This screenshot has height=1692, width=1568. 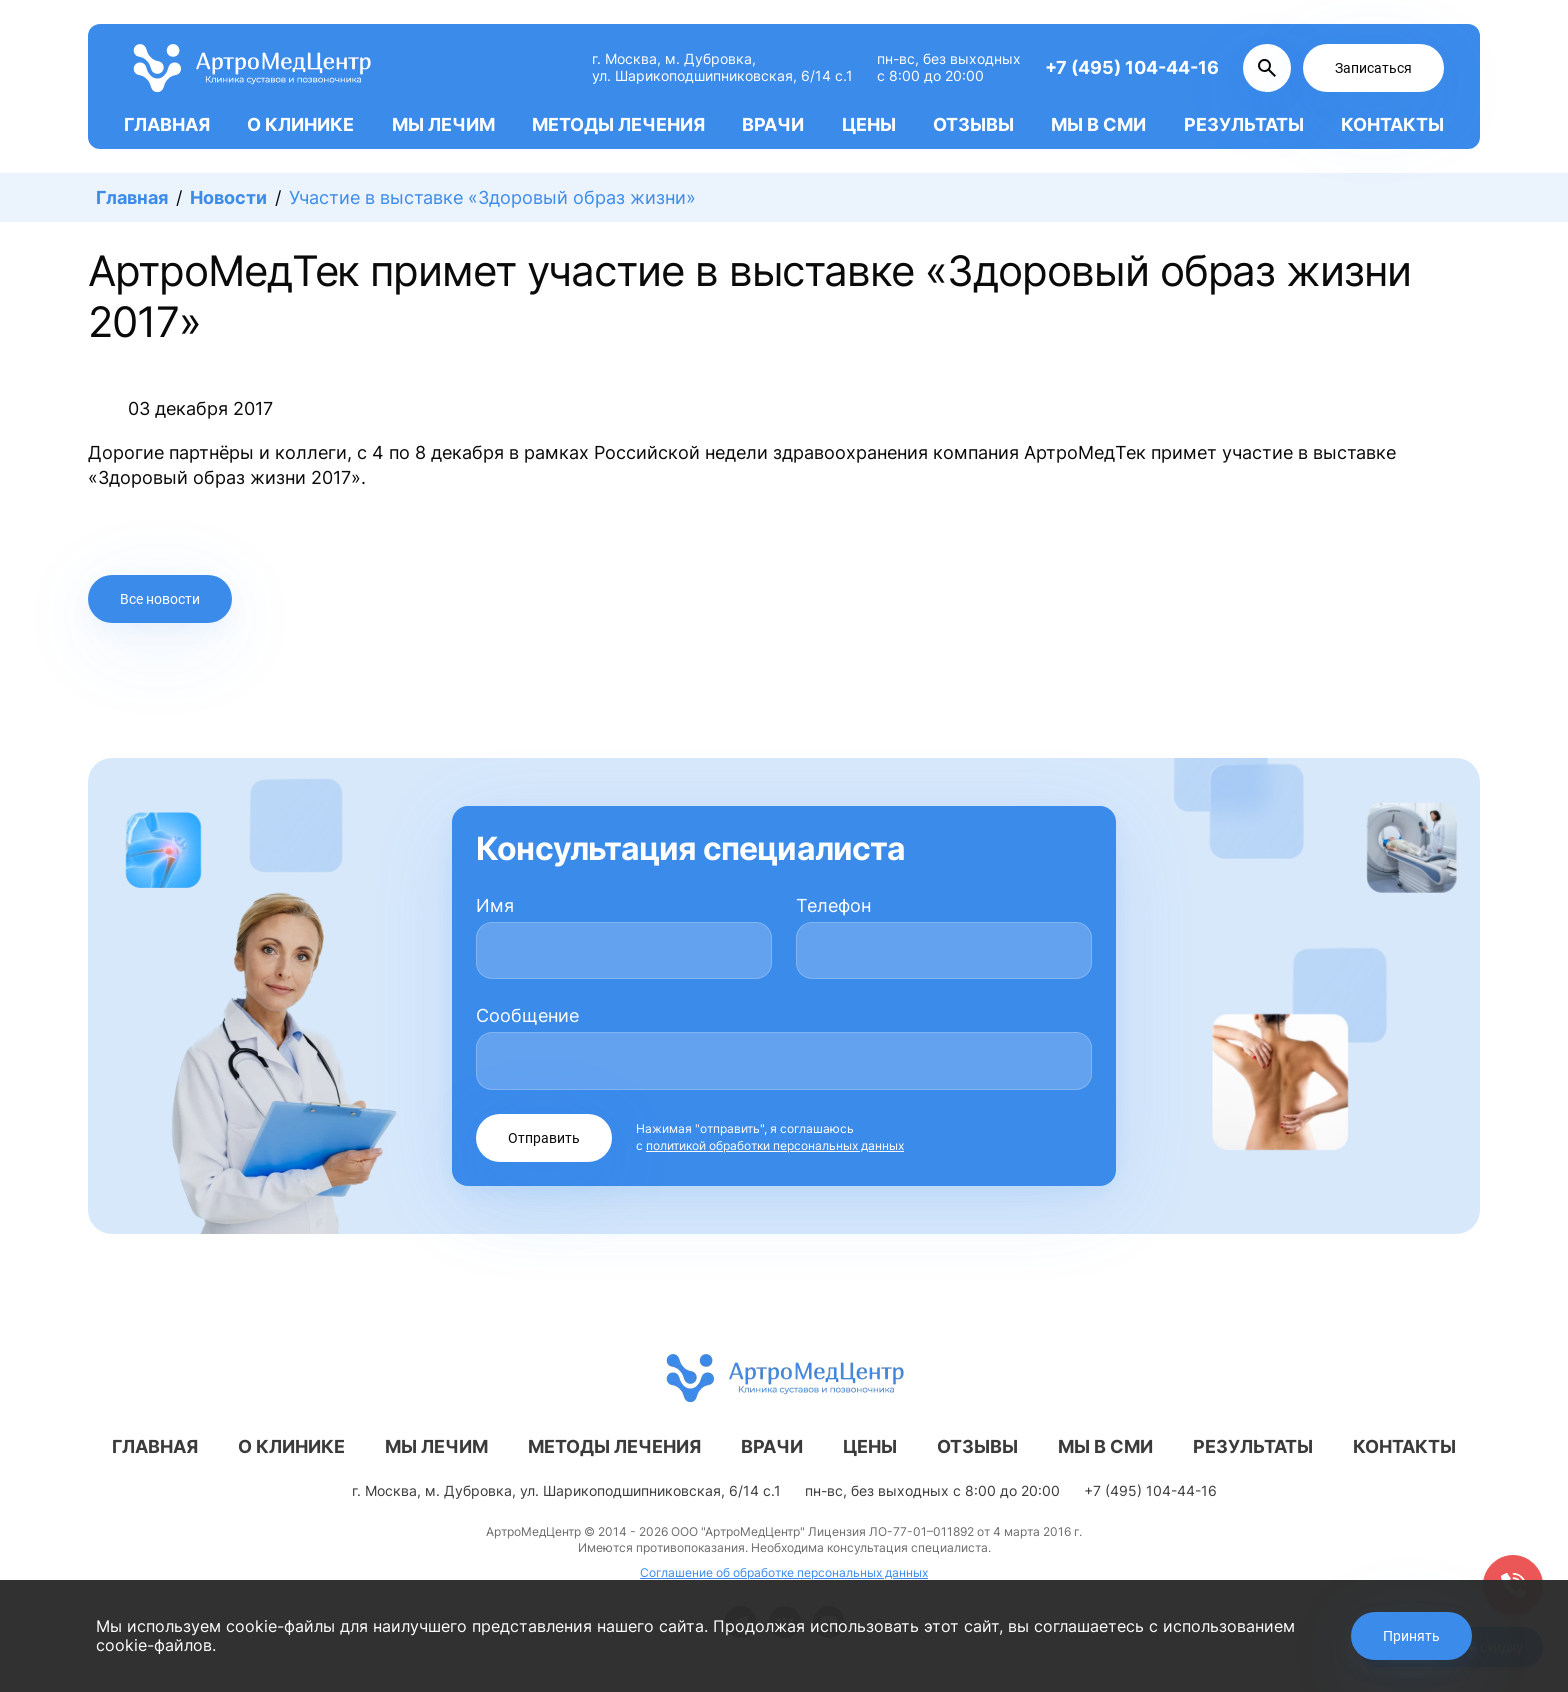 I want to click on Отправить, so click(x=544, y=1138).